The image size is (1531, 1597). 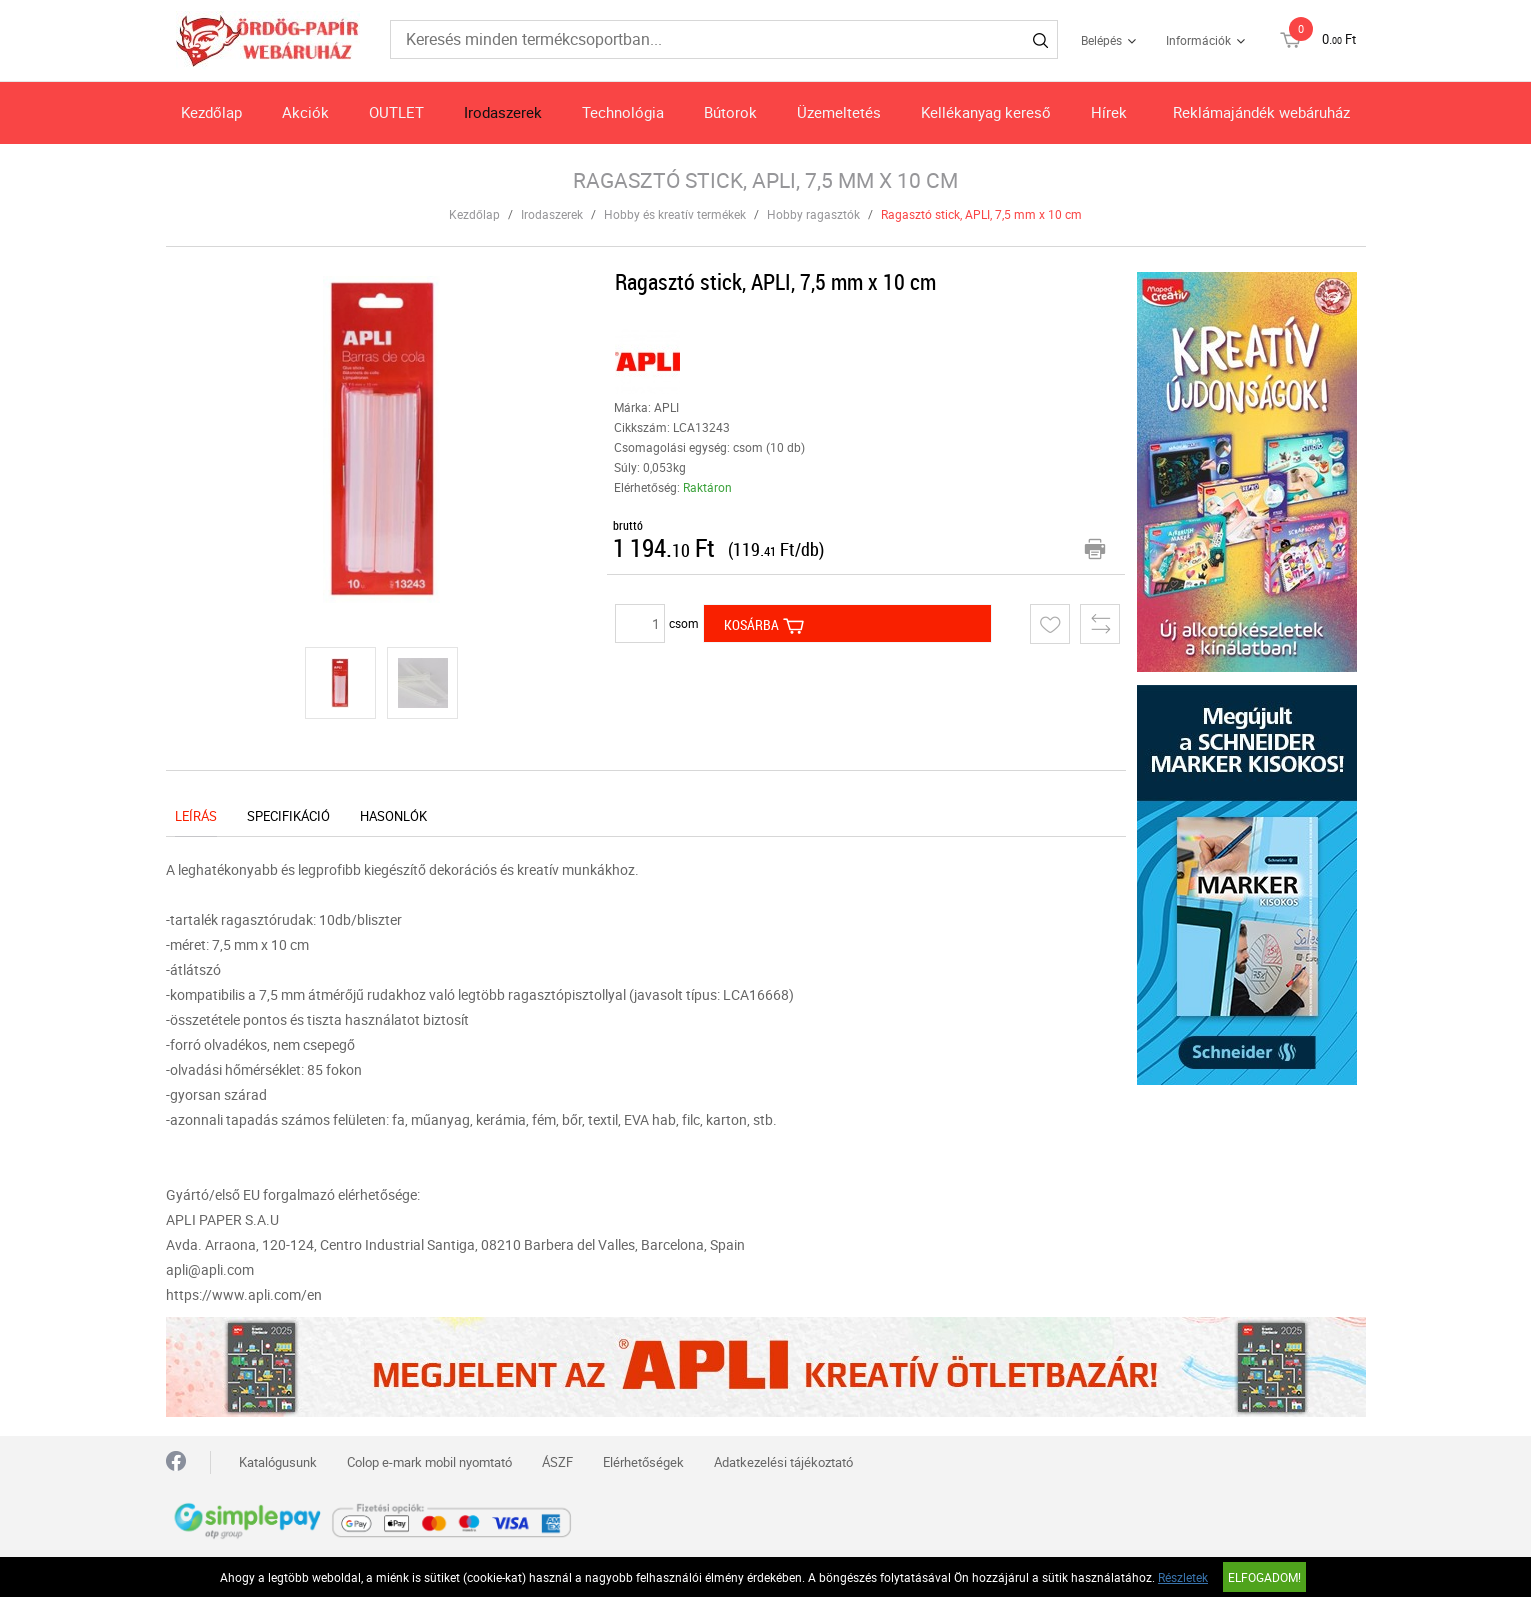 What do you see at coordinates (675, 214) in the screenshot?
I see `Hobby és kreatív termékek` at bounding box center [675, 214].